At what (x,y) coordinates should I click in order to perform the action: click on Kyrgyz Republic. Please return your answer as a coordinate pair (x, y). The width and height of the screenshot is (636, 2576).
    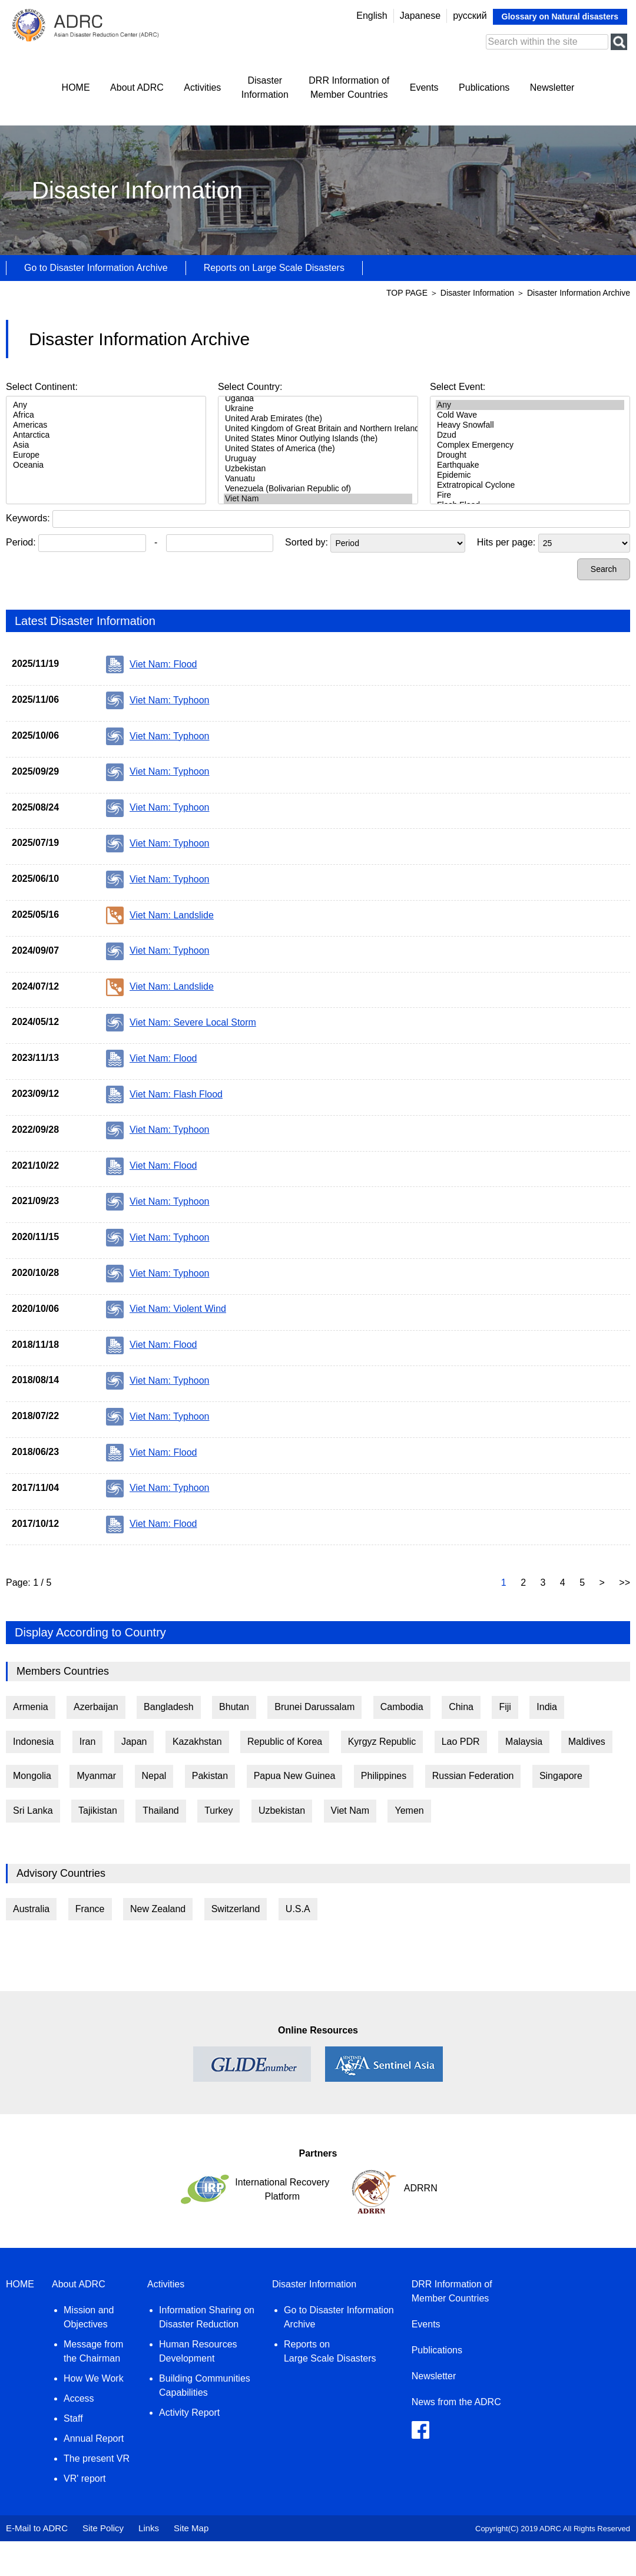
    Looking at the image, I should click on (382, 1742).